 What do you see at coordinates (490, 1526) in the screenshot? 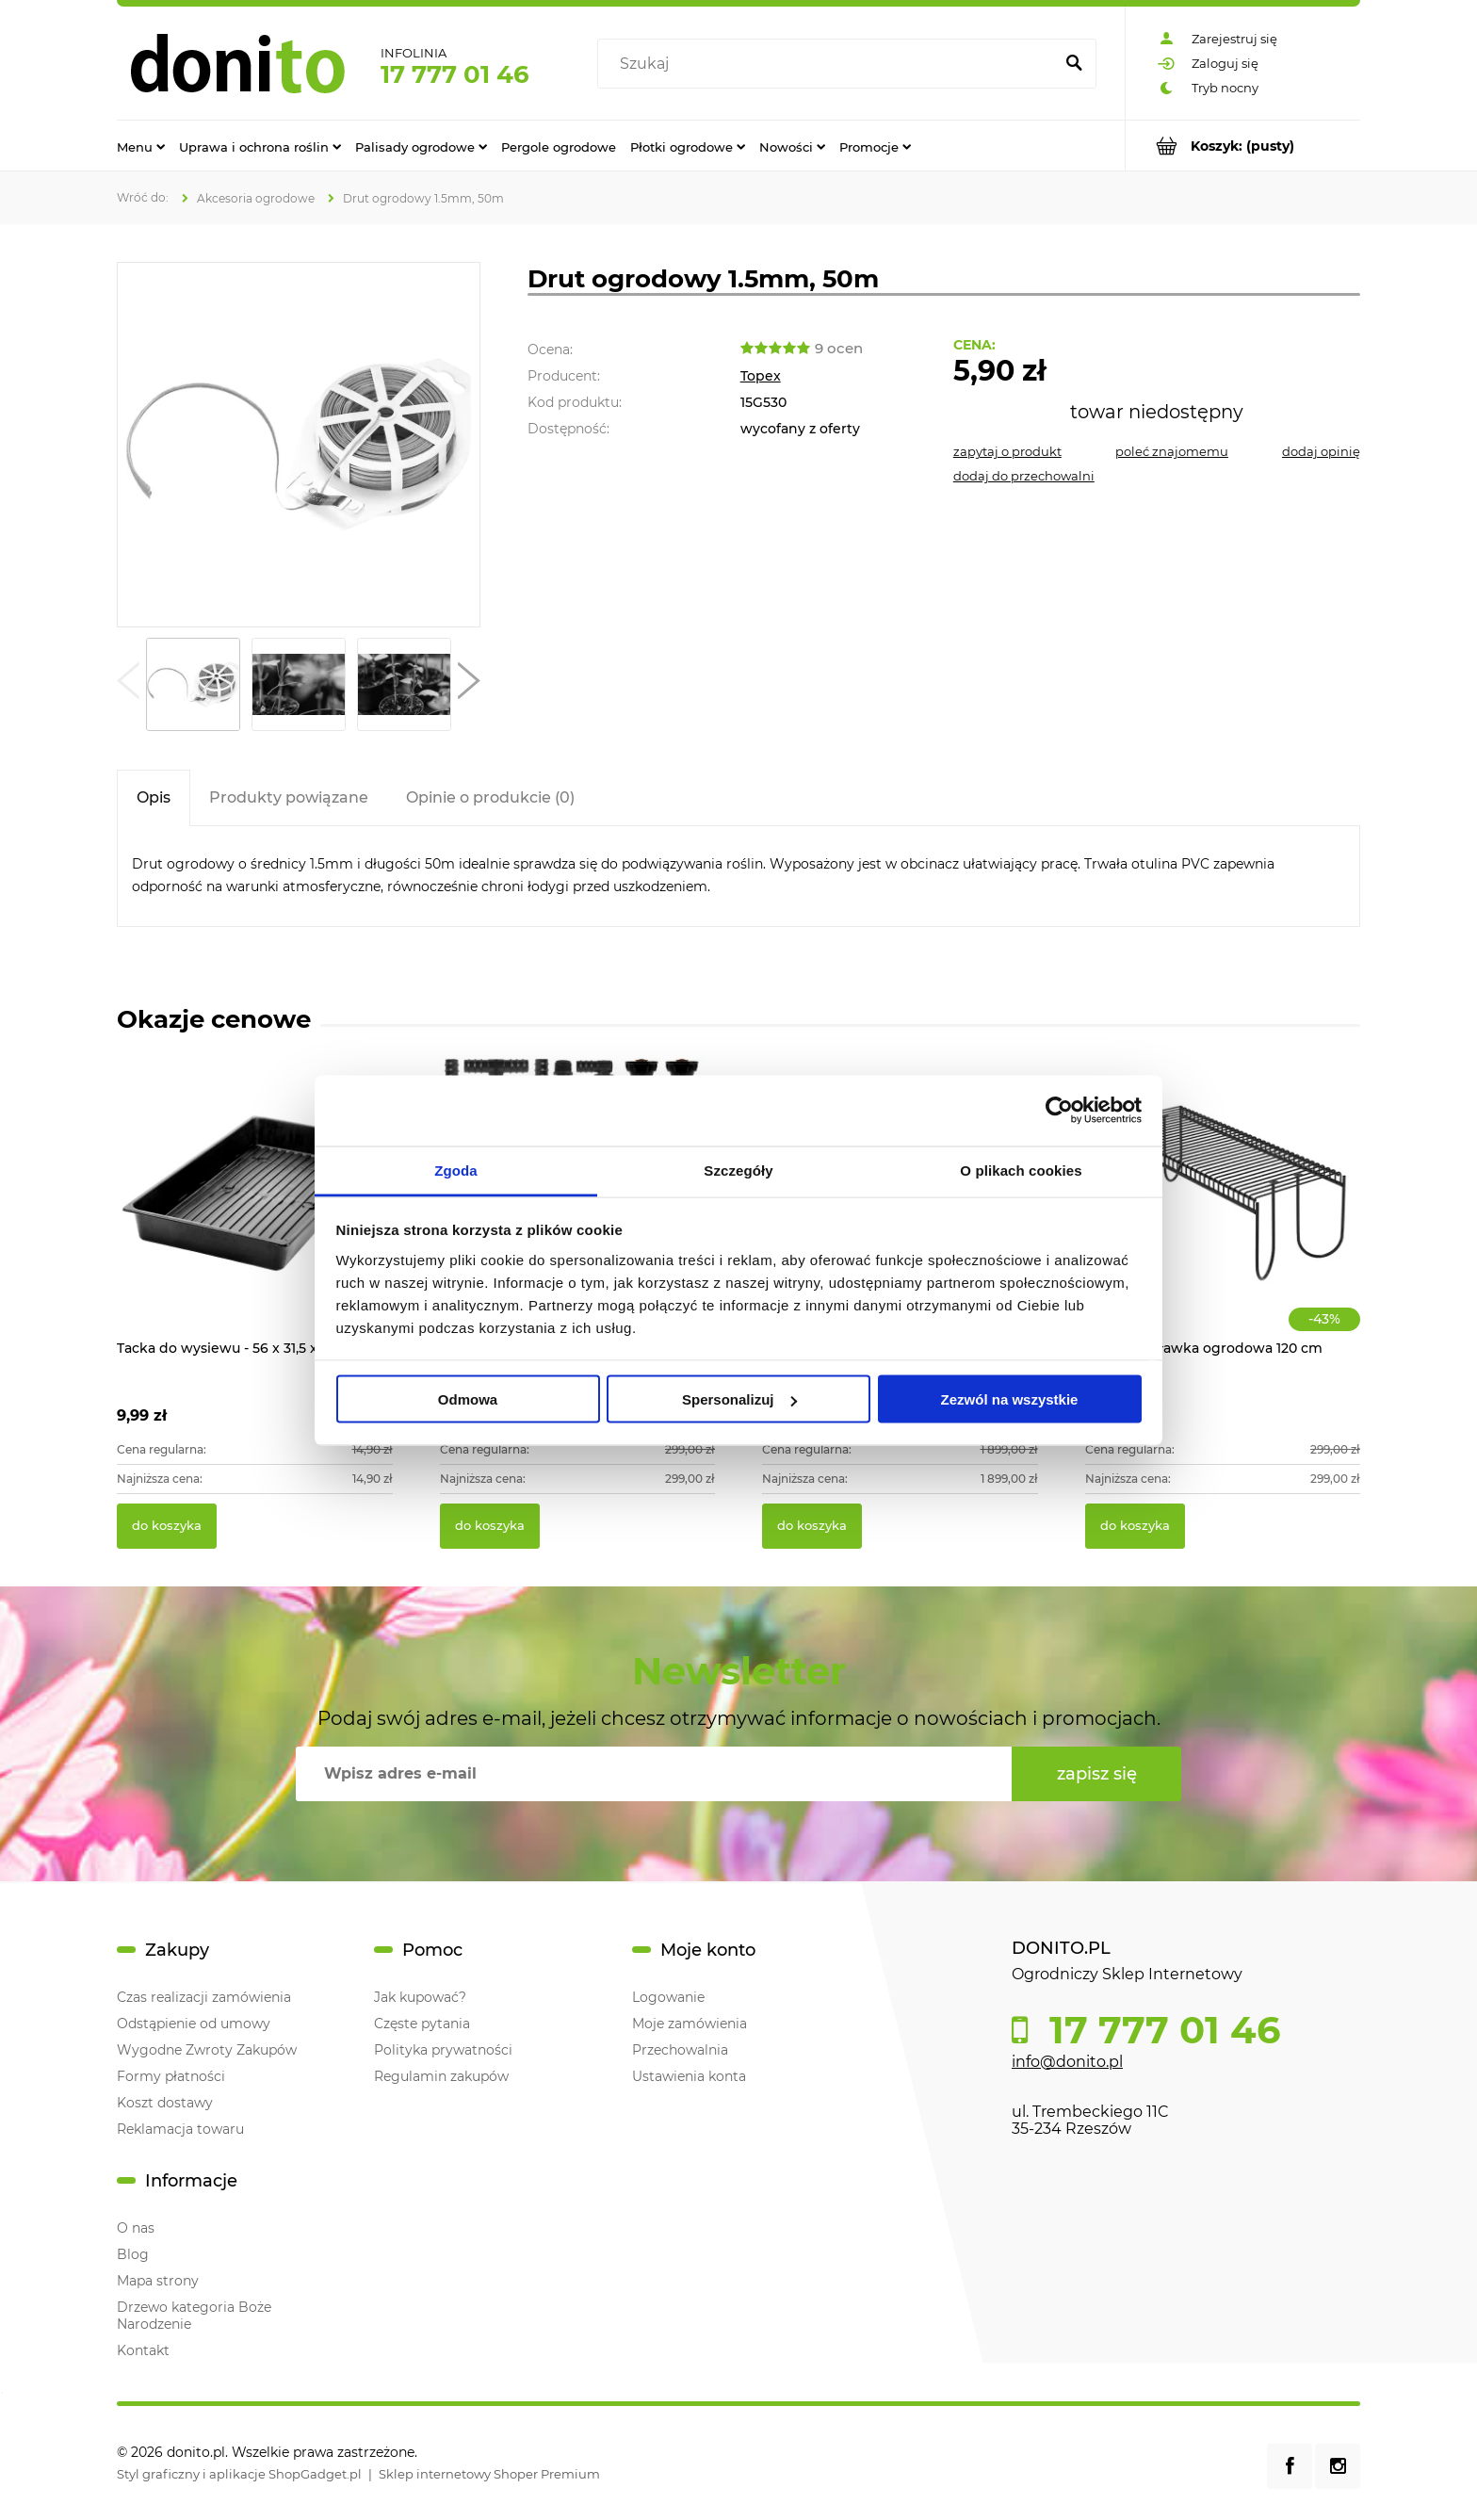
I see `[Do koszyka System zraszaczy wynurzanych do ogrodu 70m2]` at bounding box center [490, 1526].